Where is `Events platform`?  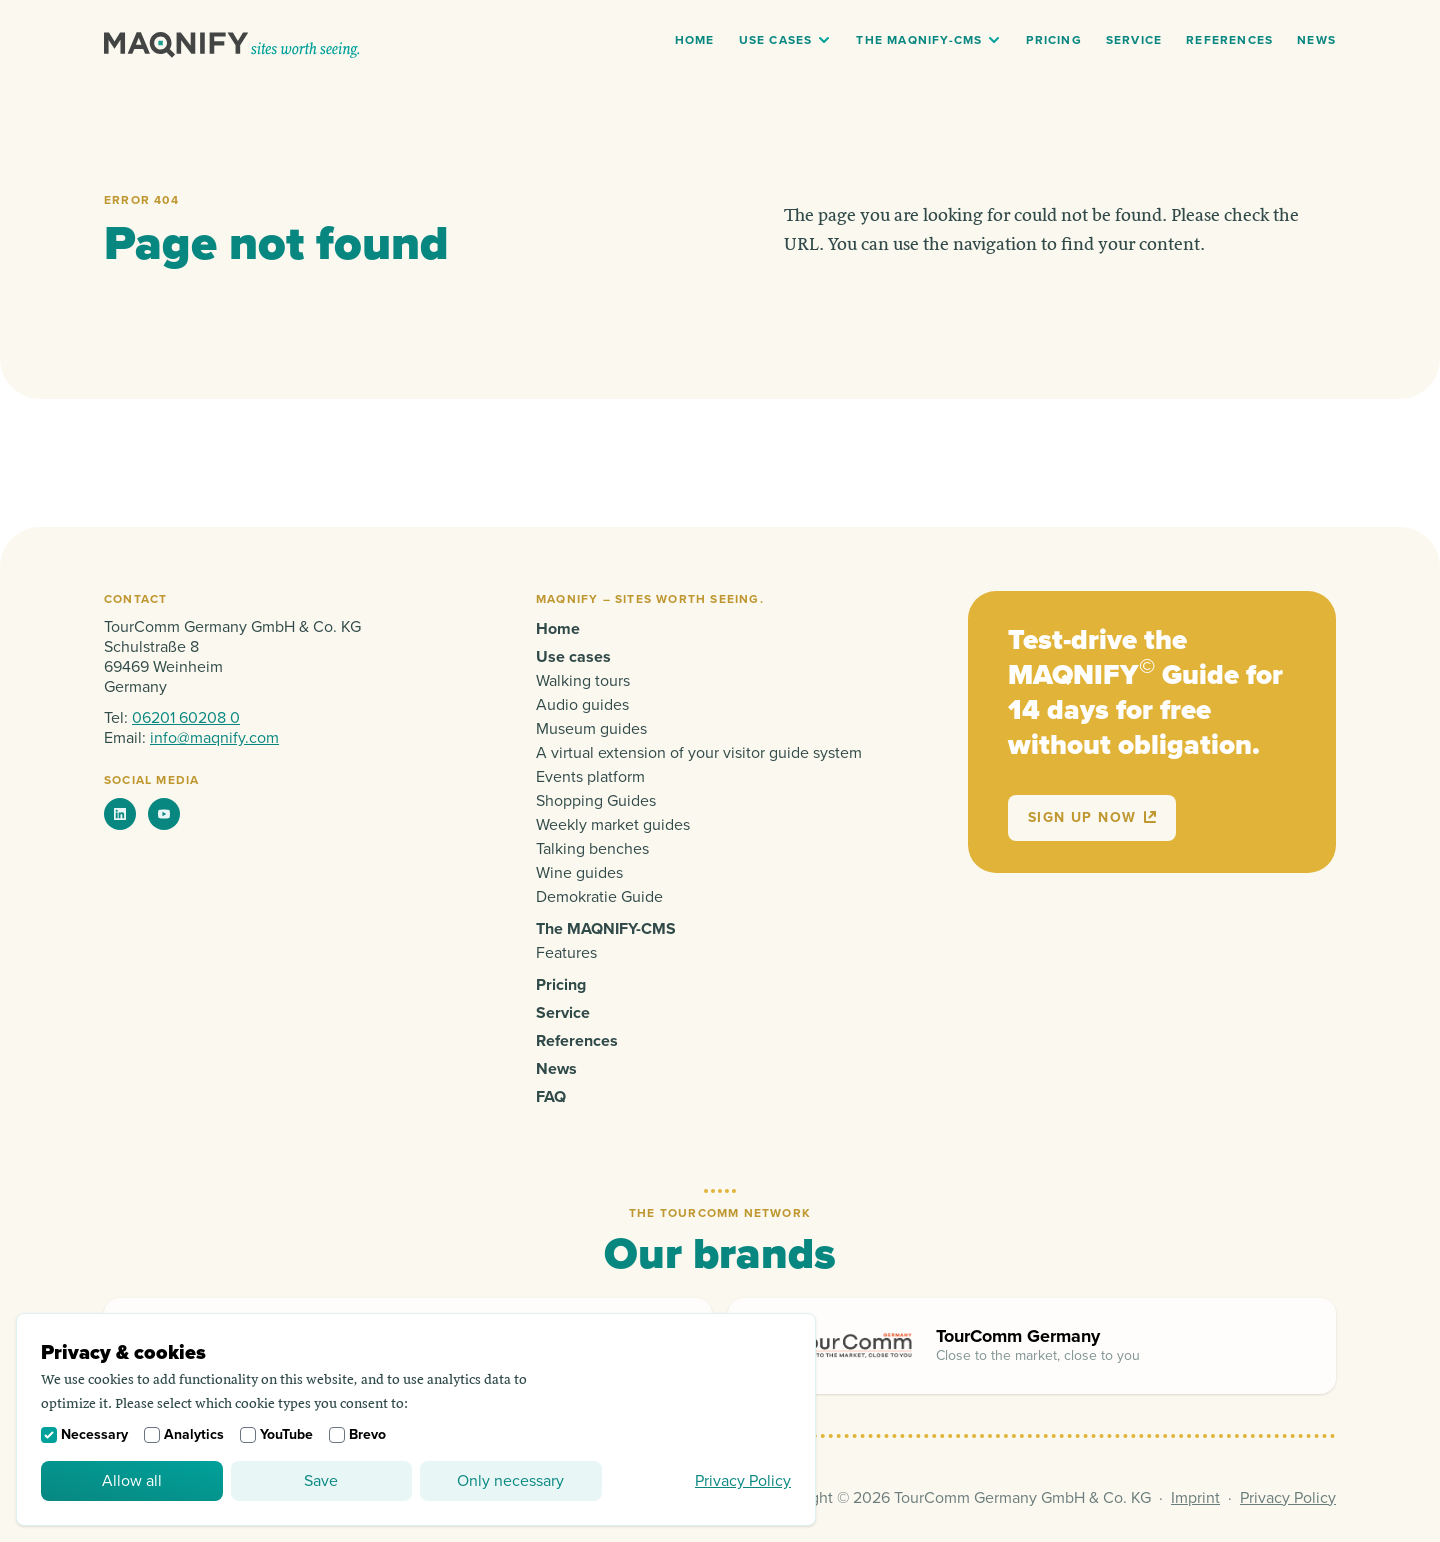
Events platform is located at coordinates (590, 777).